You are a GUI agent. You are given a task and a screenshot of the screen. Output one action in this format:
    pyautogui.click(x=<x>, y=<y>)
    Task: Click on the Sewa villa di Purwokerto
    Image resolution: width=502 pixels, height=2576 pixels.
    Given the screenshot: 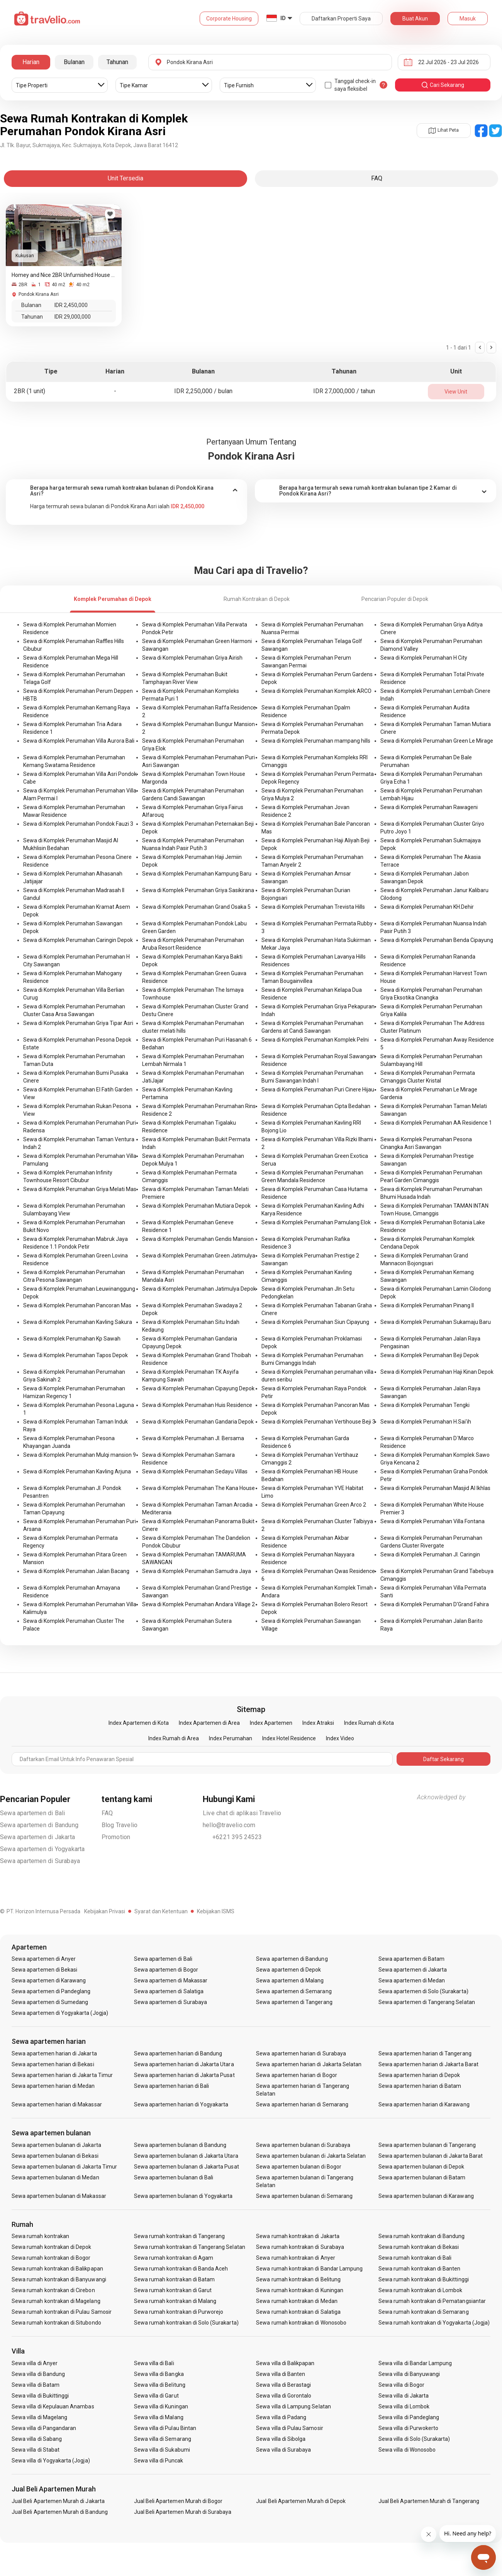 What is the action you would take?
    pyautogui.click(x=408, y=2428)
    